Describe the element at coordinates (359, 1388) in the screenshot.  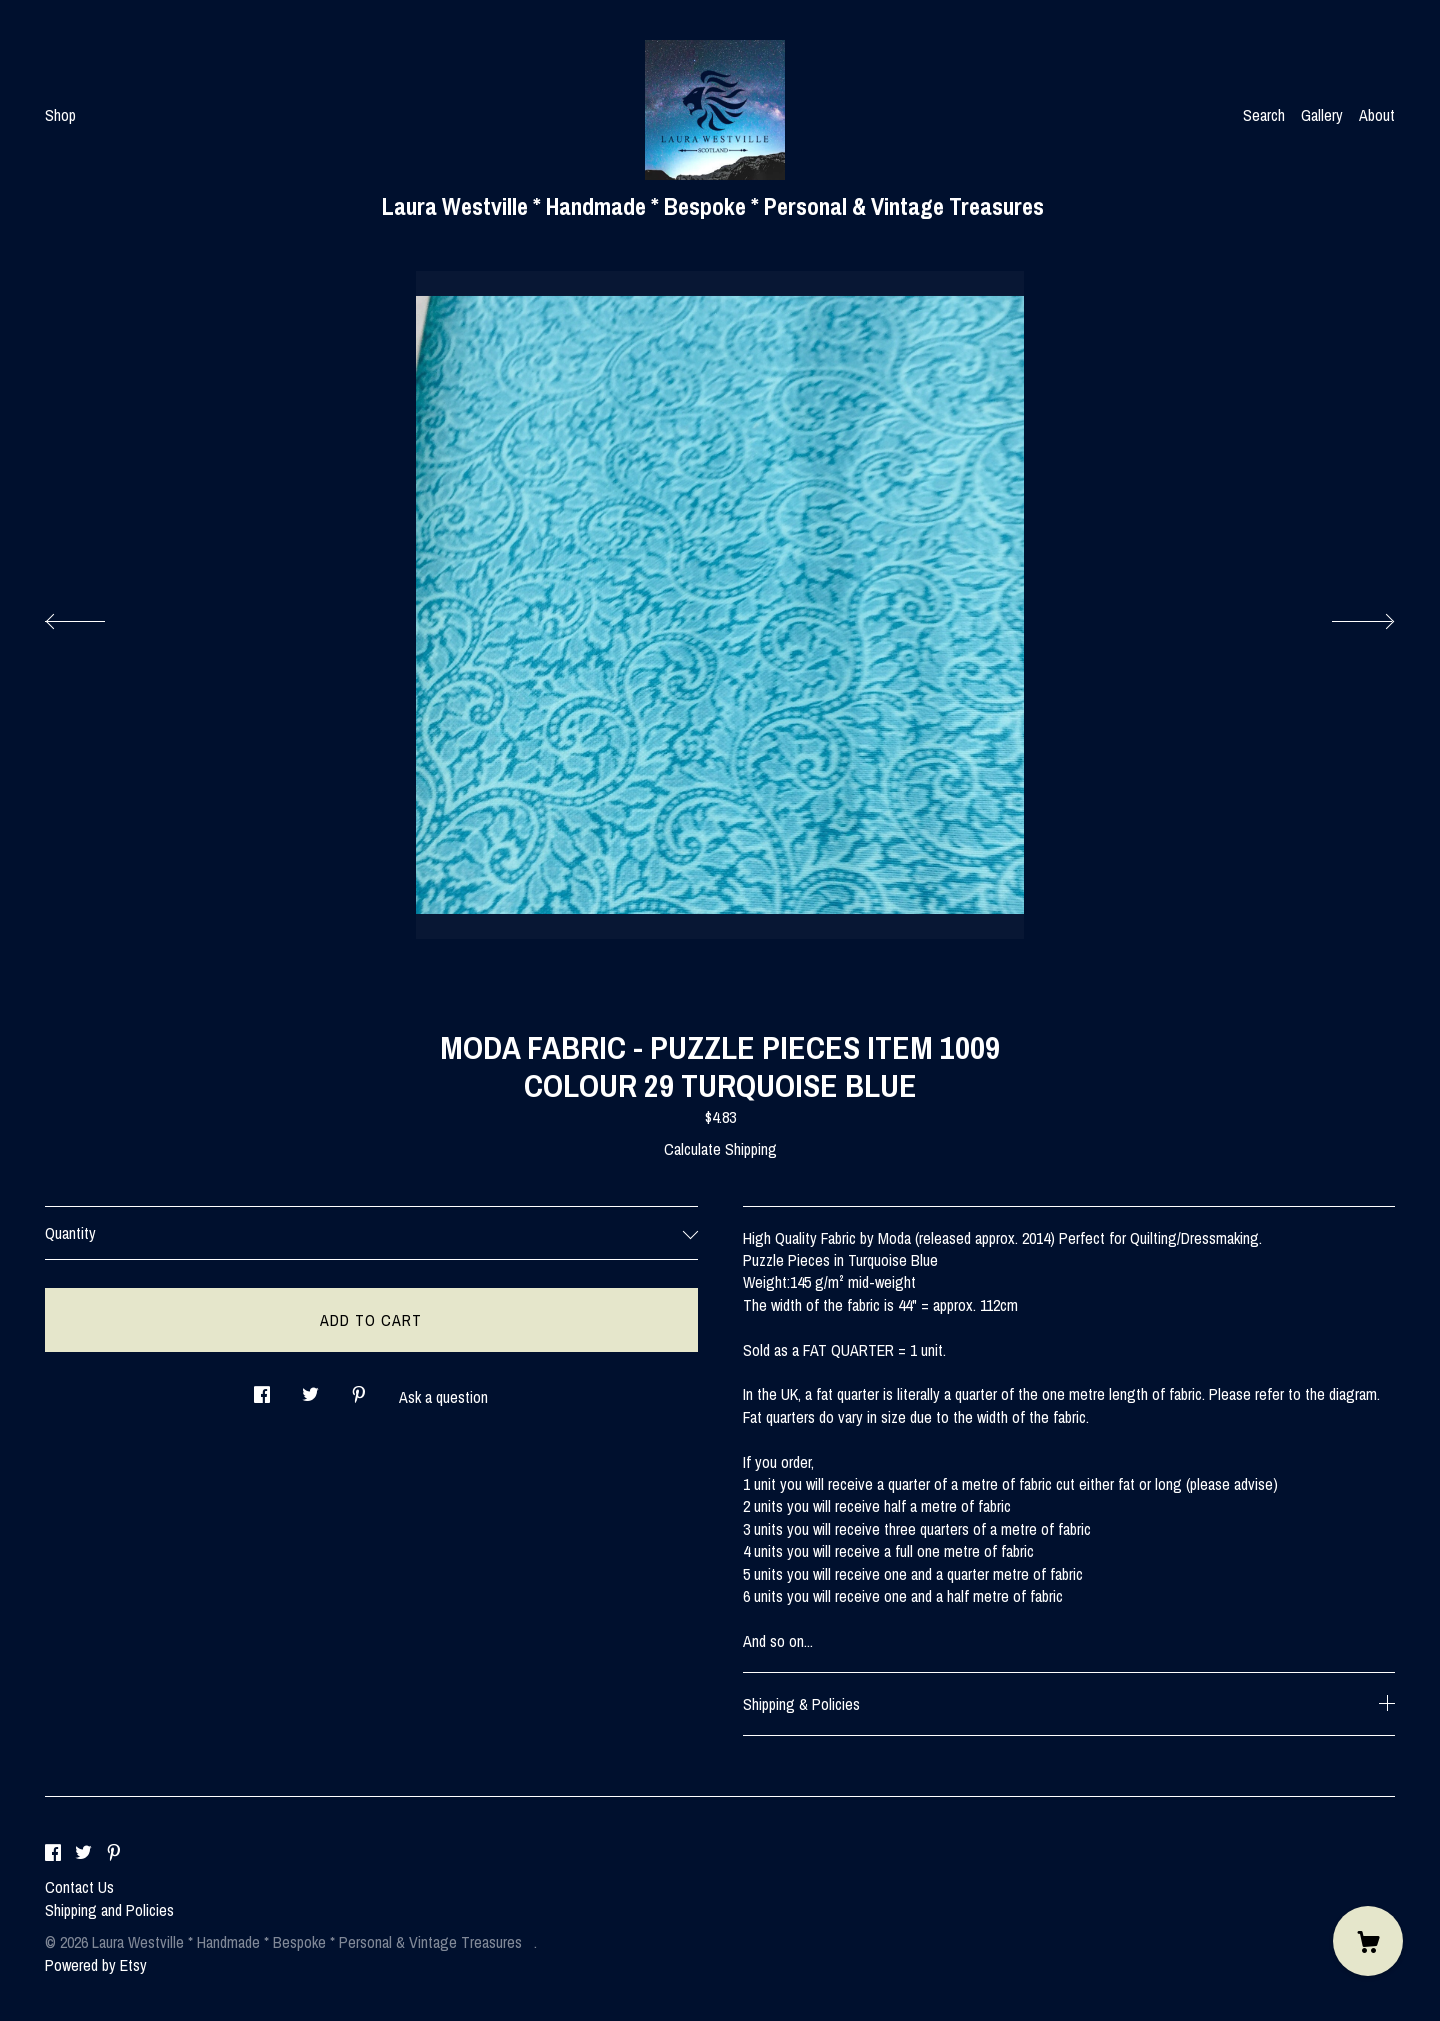
I see `[social media share for pinterest]` at that location.